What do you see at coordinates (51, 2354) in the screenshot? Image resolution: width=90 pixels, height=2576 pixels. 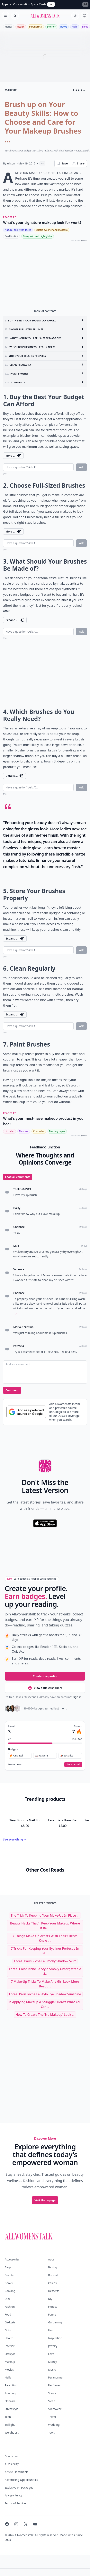 I see `Love` at bounding box center [51, 2354].